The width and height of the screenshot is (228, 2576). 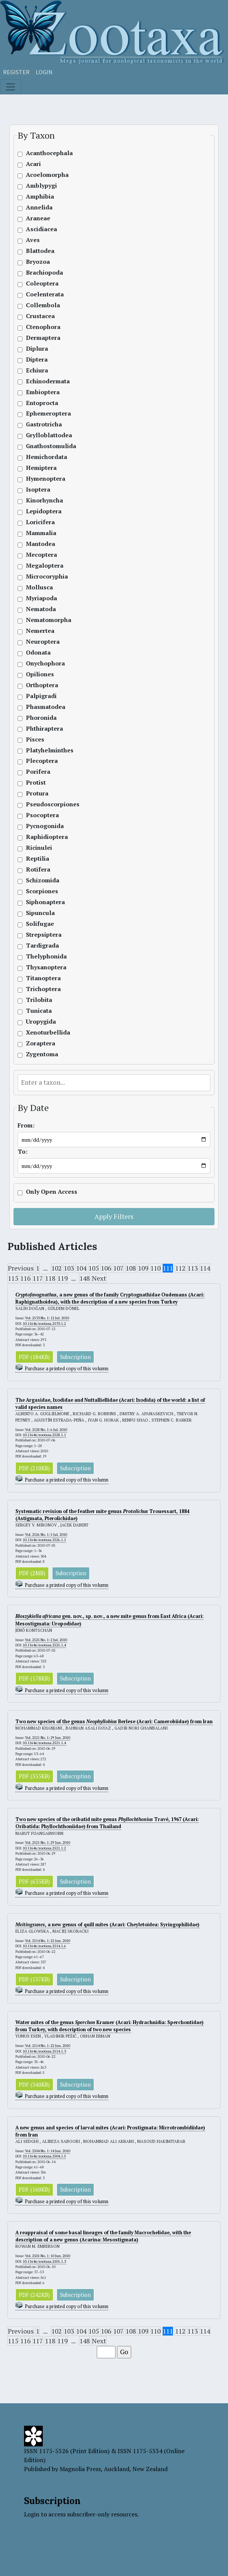 I want to click on Isoptera, so click(x=38, y=489).